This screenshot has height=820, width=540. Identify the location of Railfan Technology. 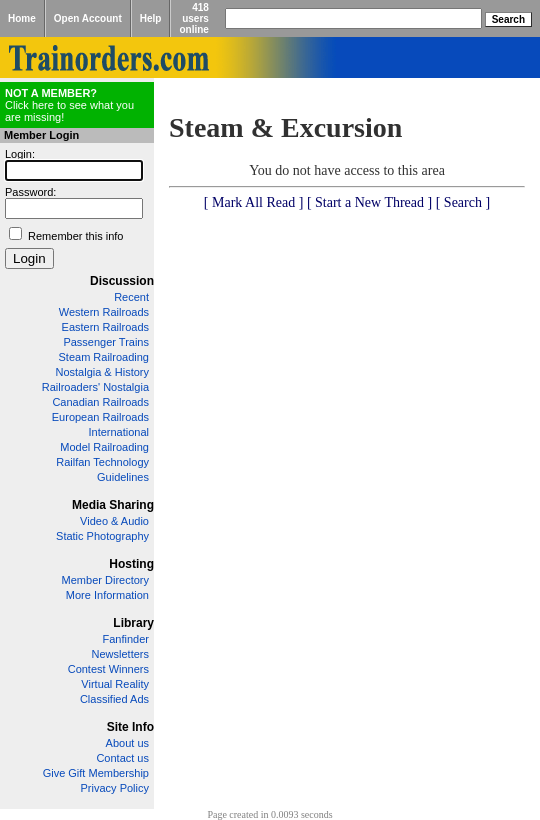
(102, 462).